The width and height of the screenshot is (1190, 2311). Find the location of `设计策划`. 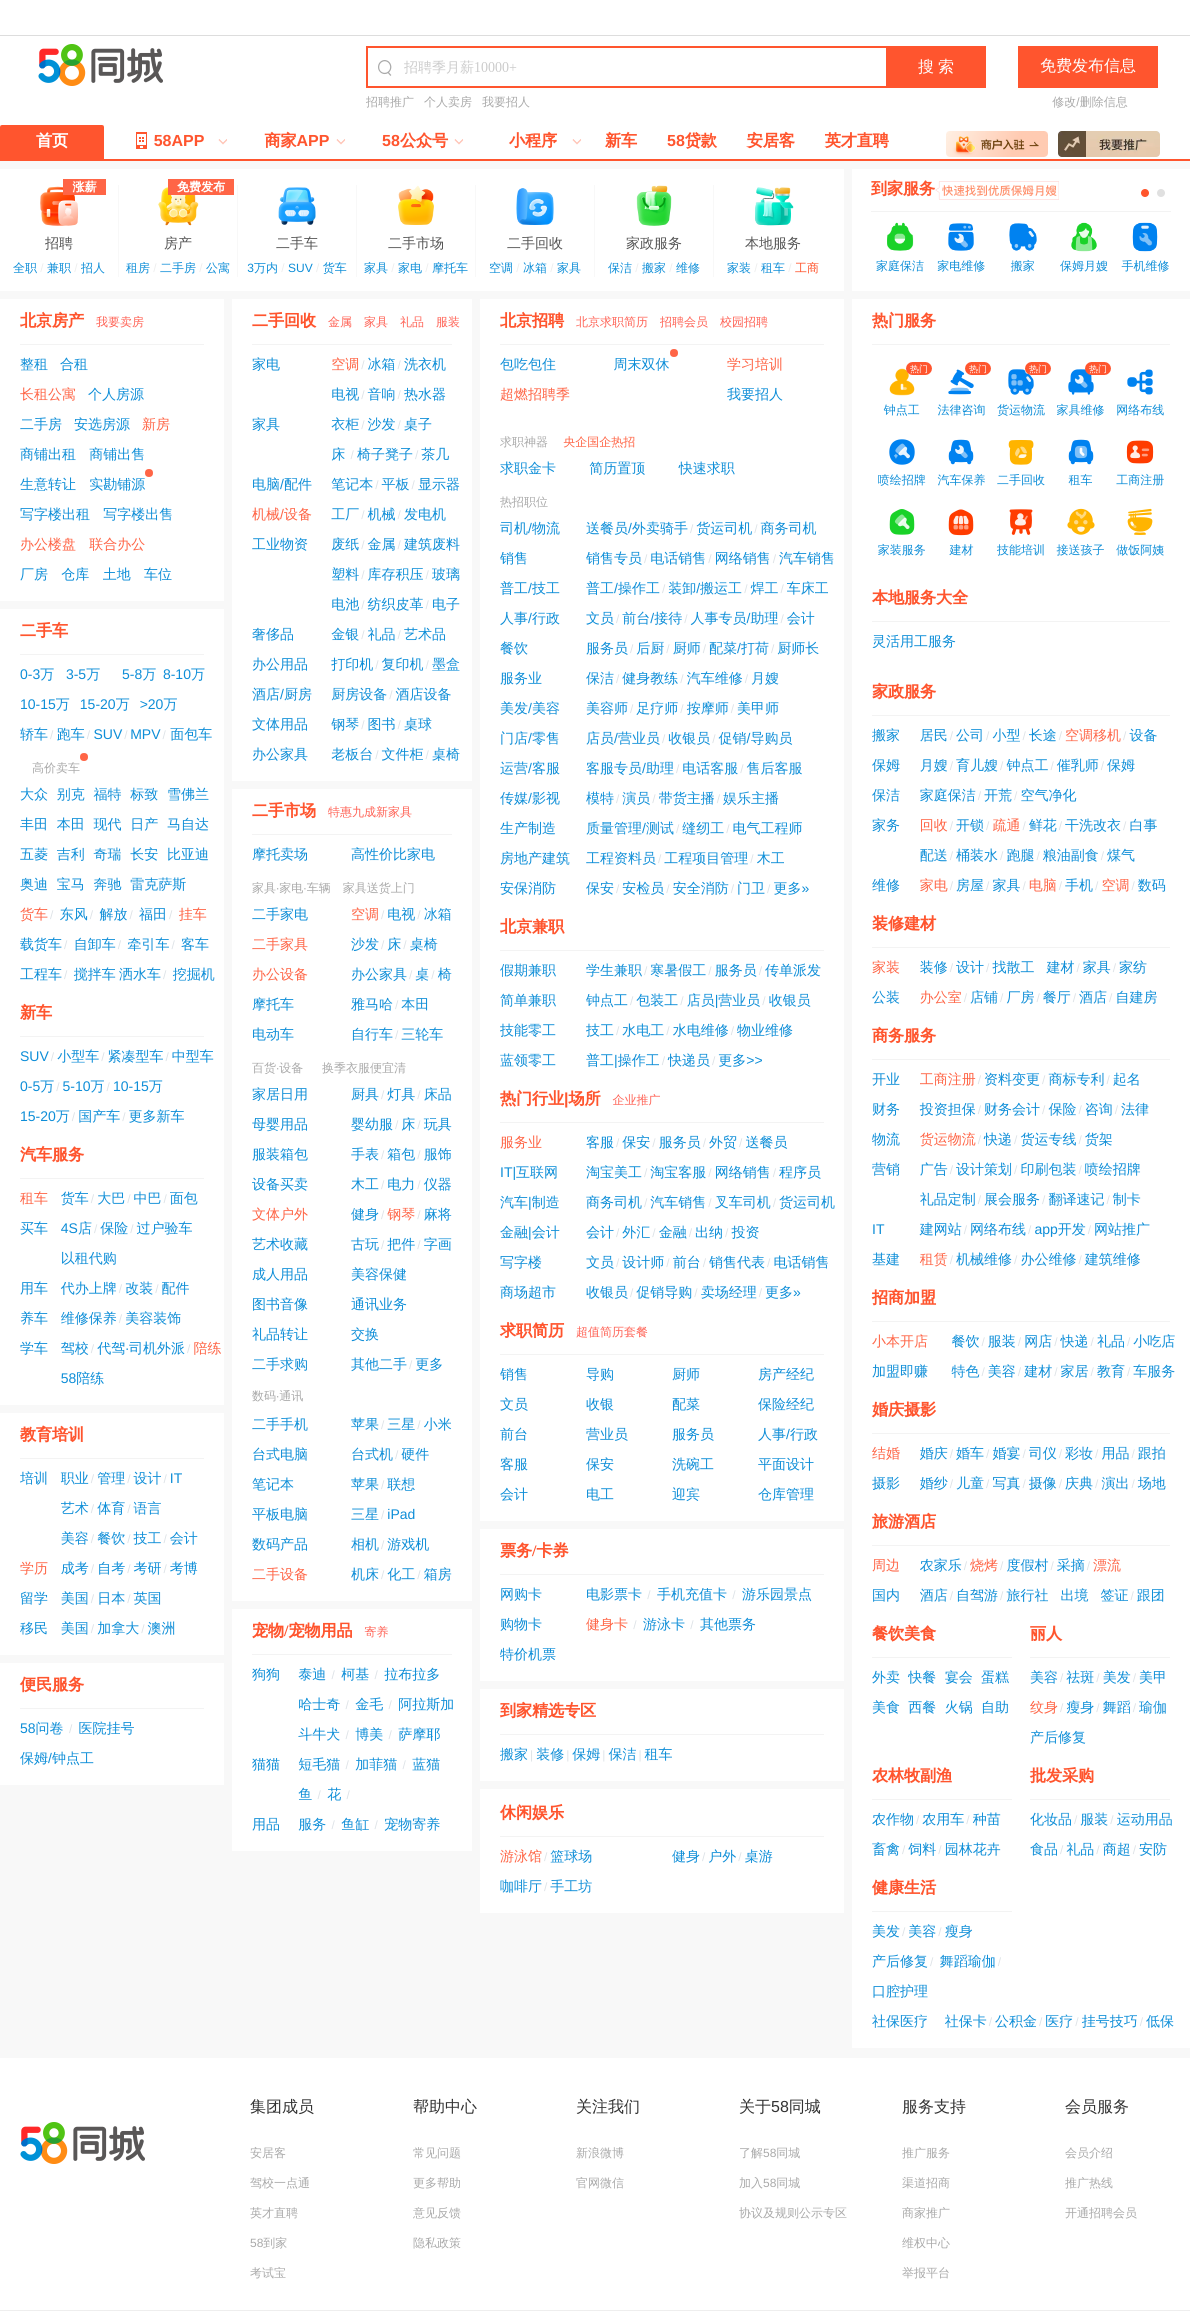

设计策划 is located at coordinates (984, 1169).